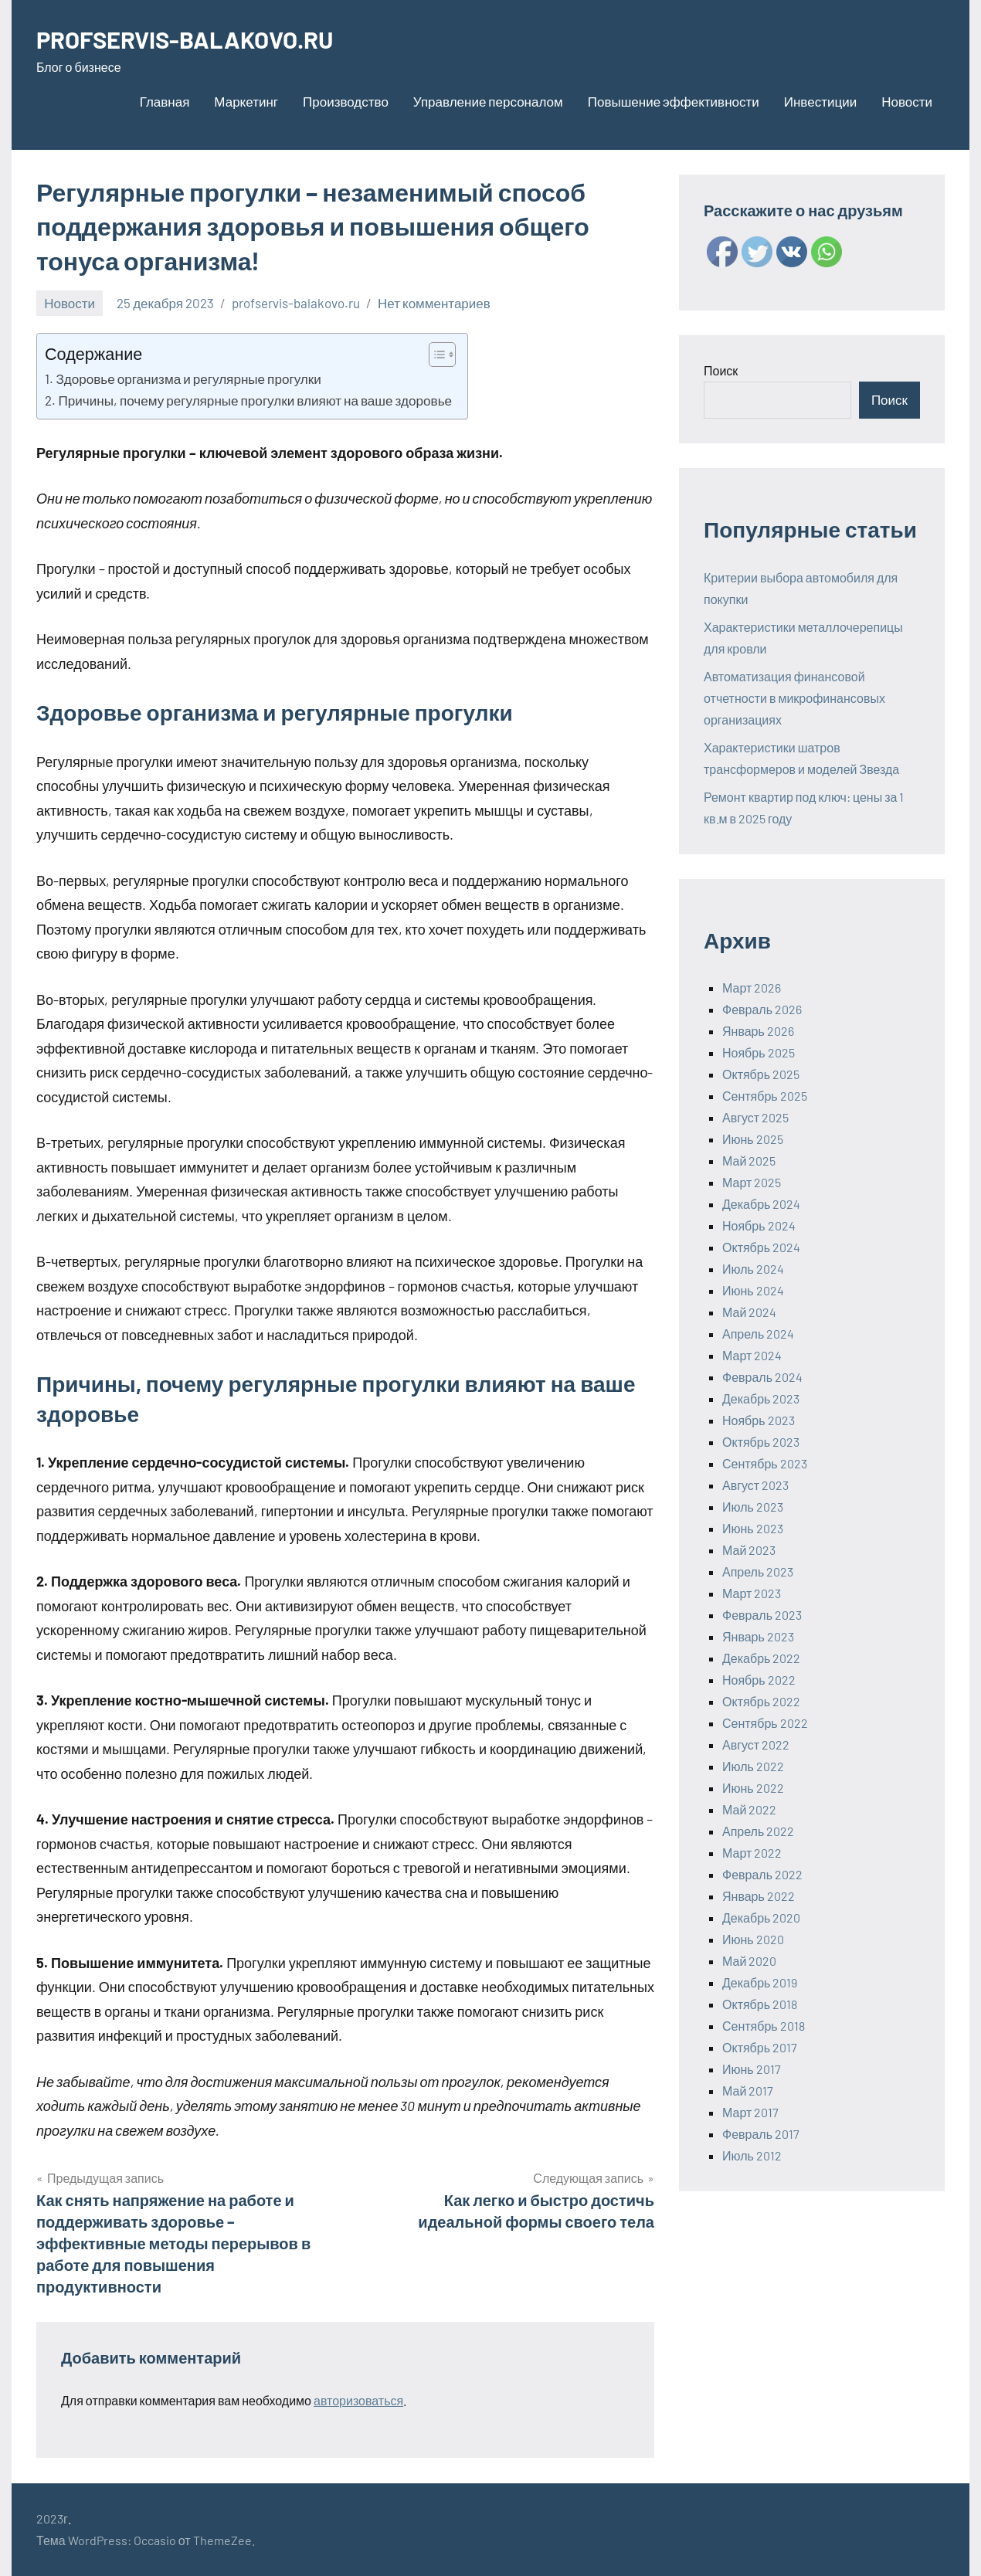 The width and height of the screenshot is (981, 2576). What do you see at coordinates (434, 354) in the screenshot?
I see `[ez-toc-toggle-icon-1]` at bounding box center [434, 354].